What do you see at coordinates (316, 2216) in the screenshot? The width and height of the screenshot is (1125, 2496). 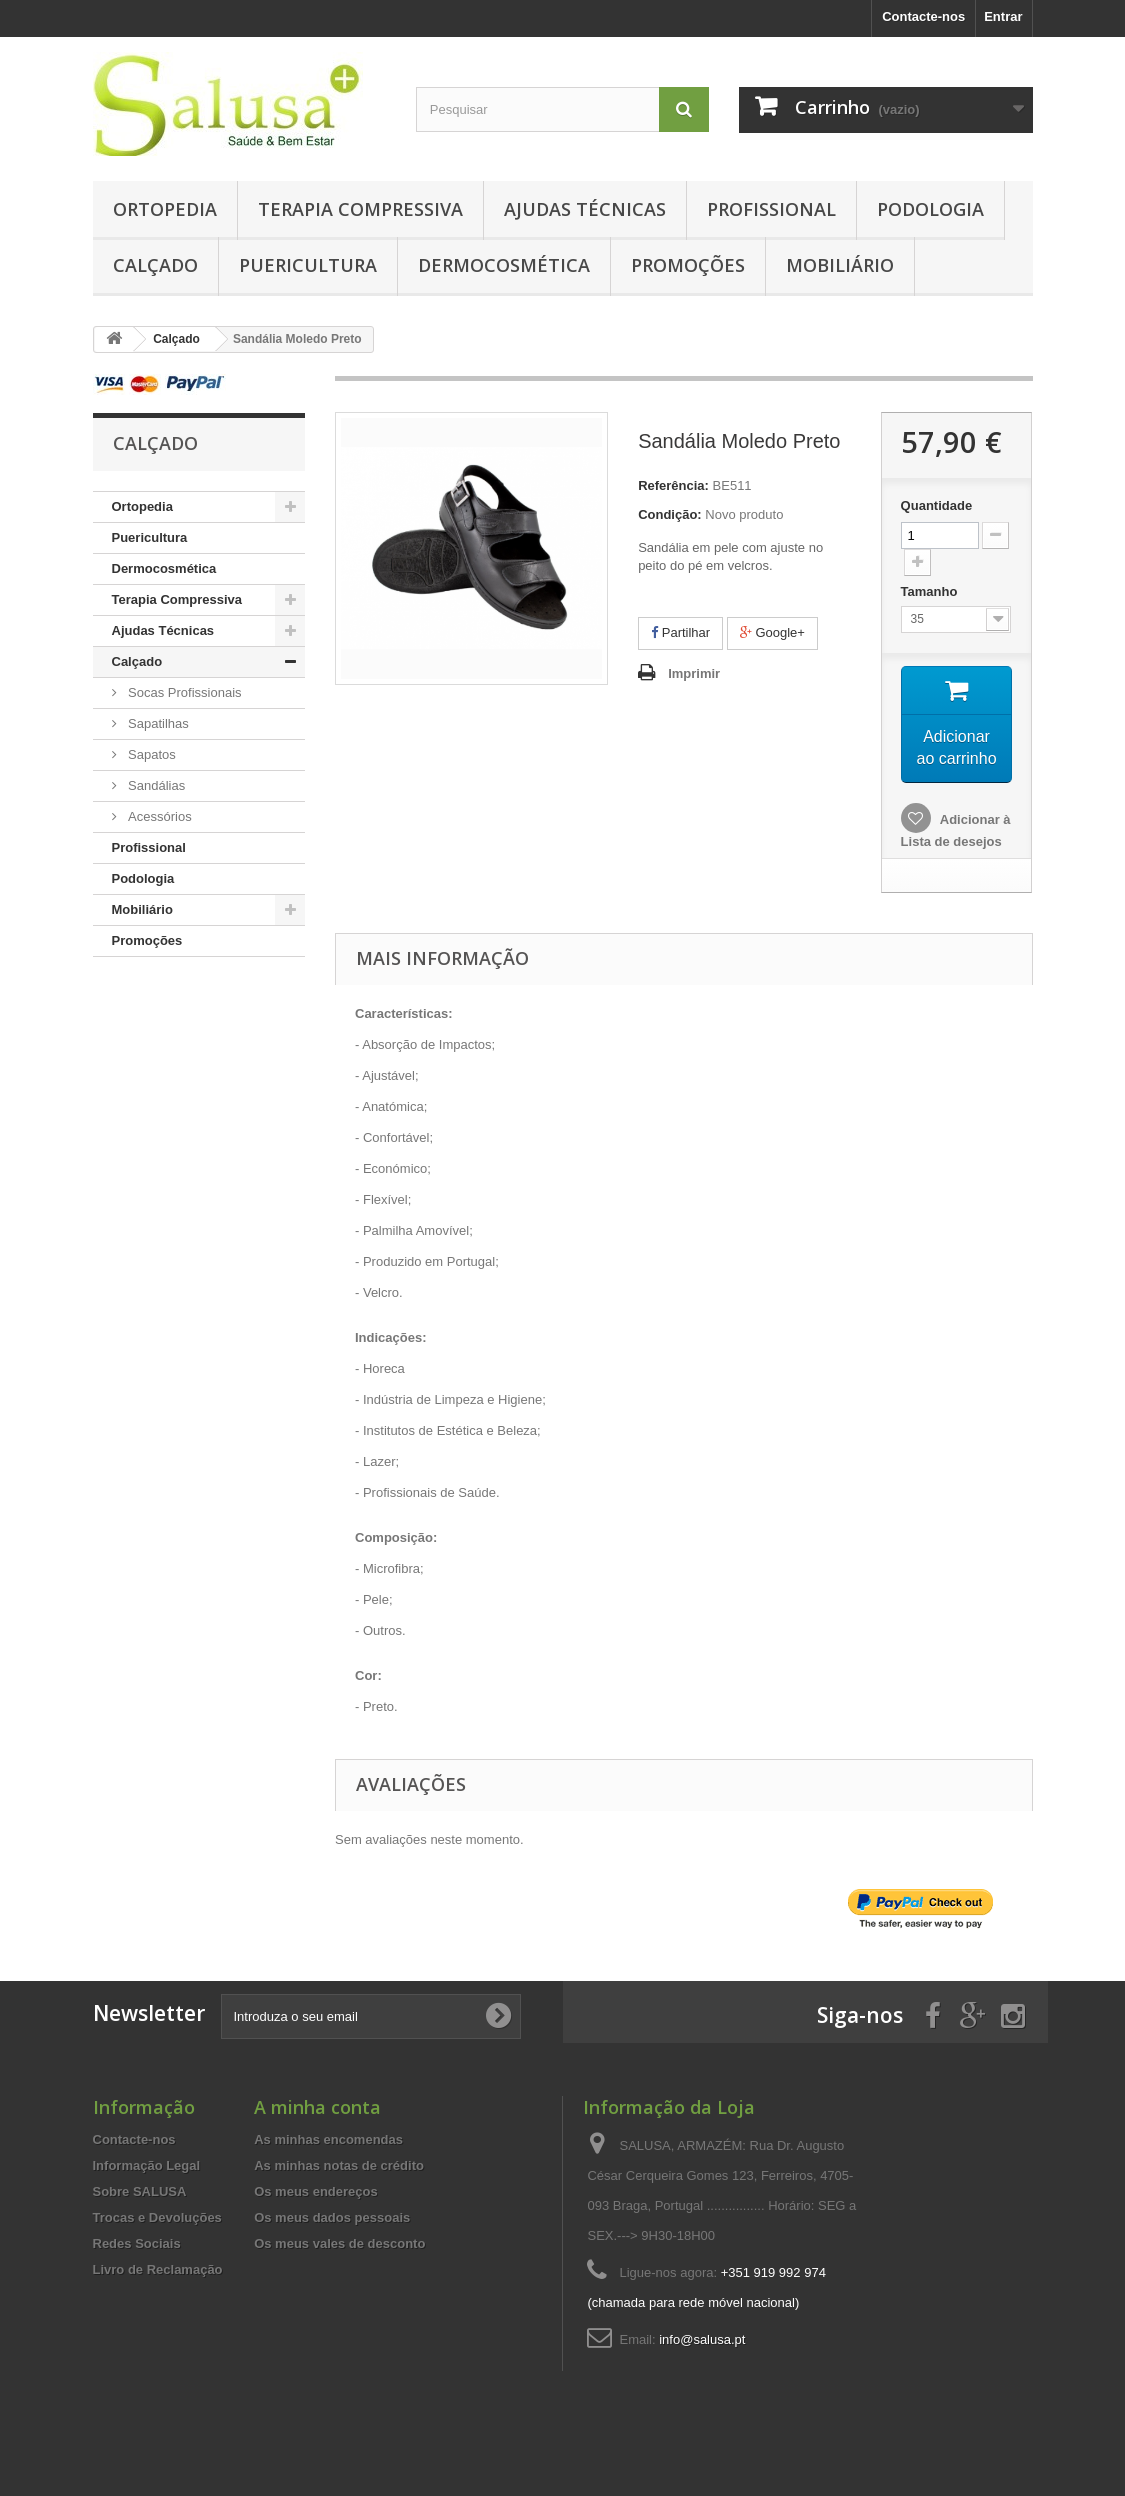 I see `Os meus endereços` at bounding box center [316, 2216].